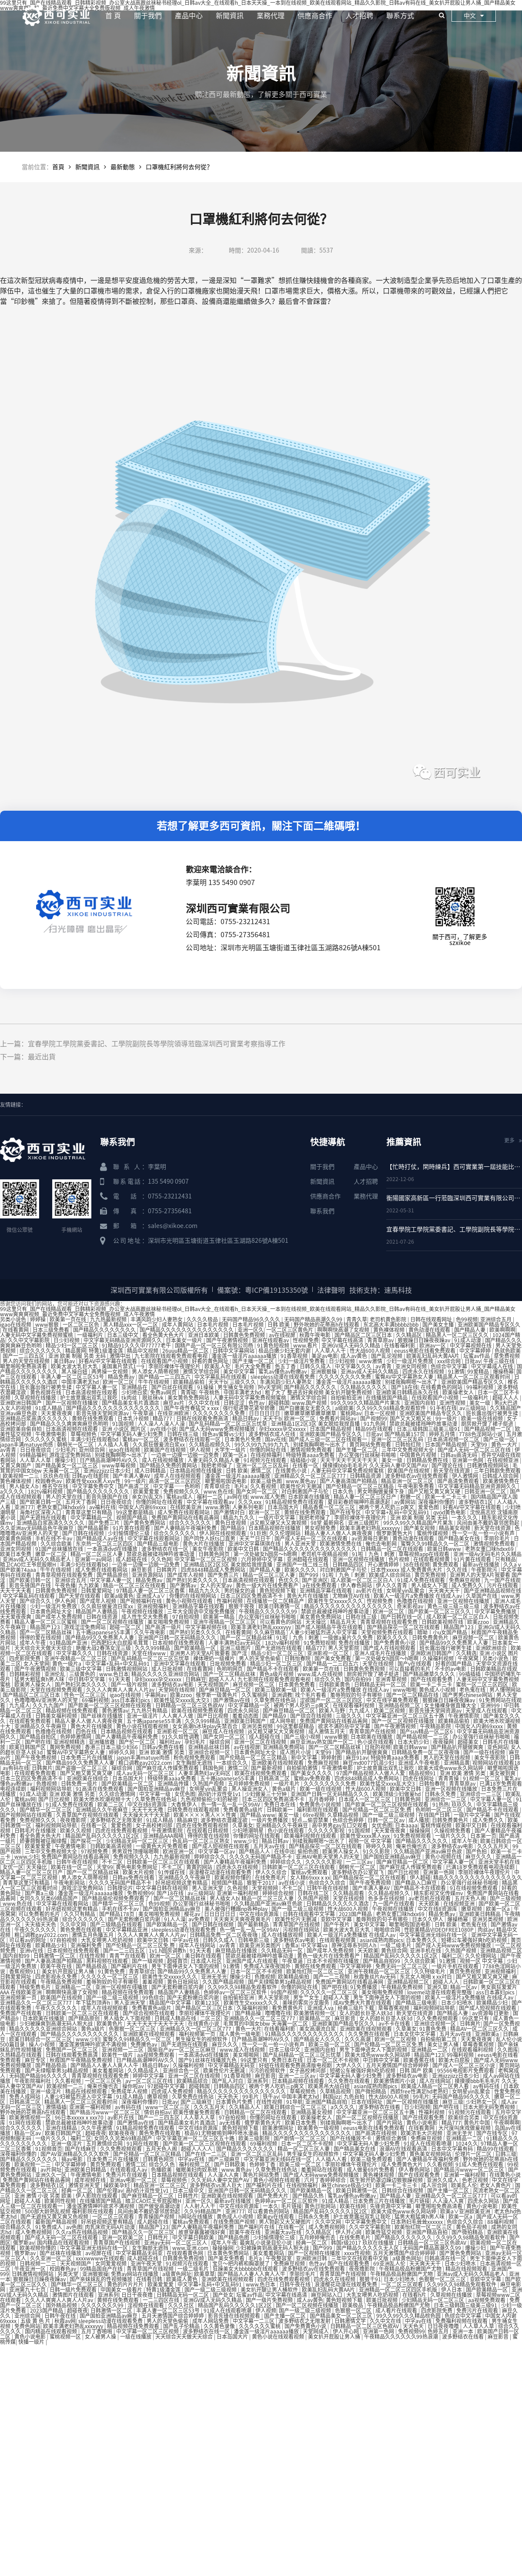 This screenshot has height=2576, width=522. Describe the element at coordinates (420, 1402) in the screenshot. I see `亚洲国内自拍` at that location.